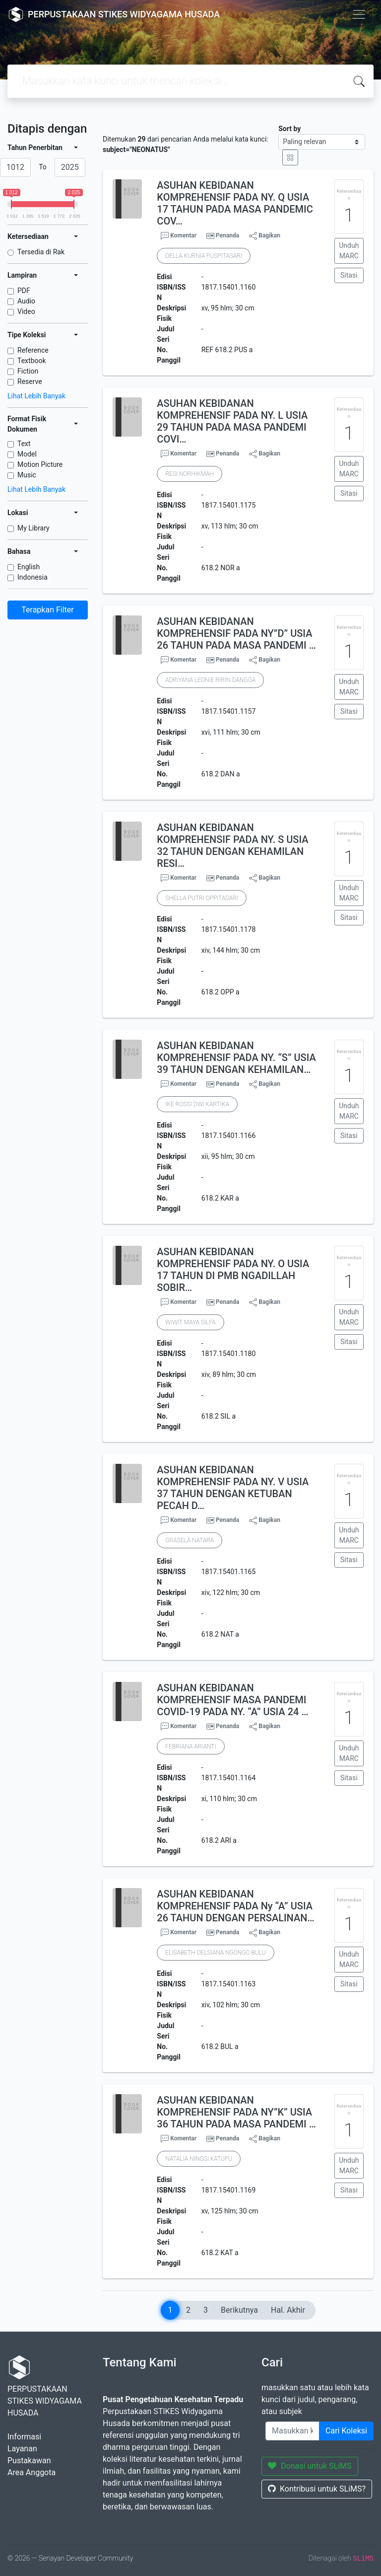 This screenshot has height=2576, width=381. Describe the element at coordinates (22, 2448) in the screenshot. I see `Layanan` at that location.